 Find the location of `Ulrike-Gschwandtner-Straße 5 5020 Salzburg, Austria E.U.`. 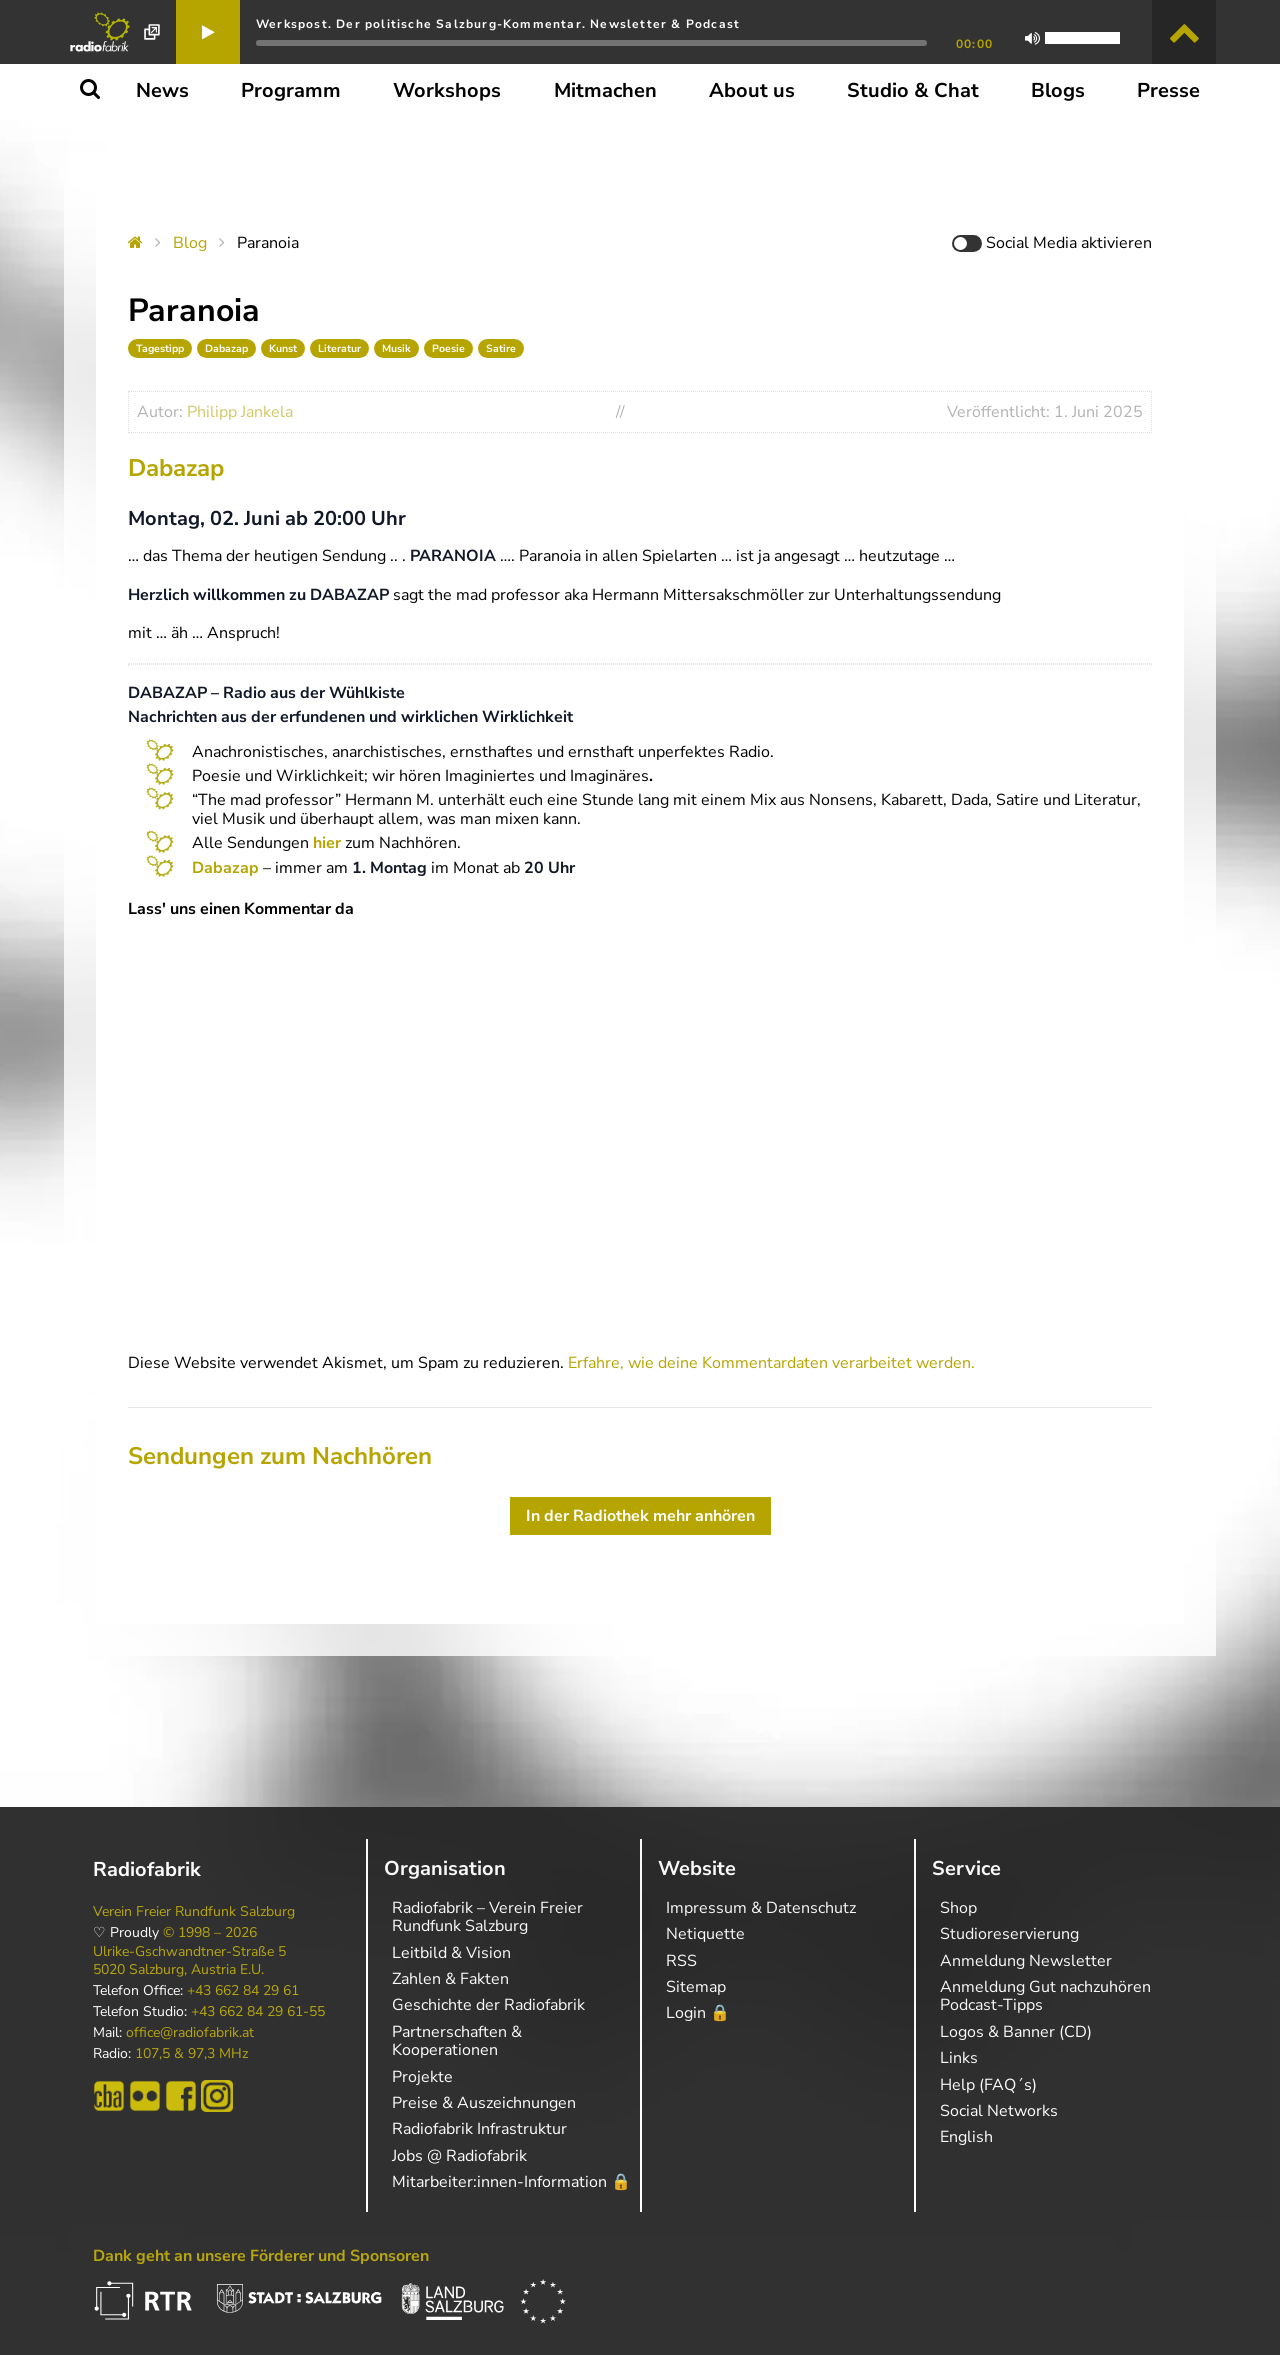

Ulrike-Gschwandtner-Straße 5 5020 Salzburg, Austria E.U. is located at coordinates (189, 1961).